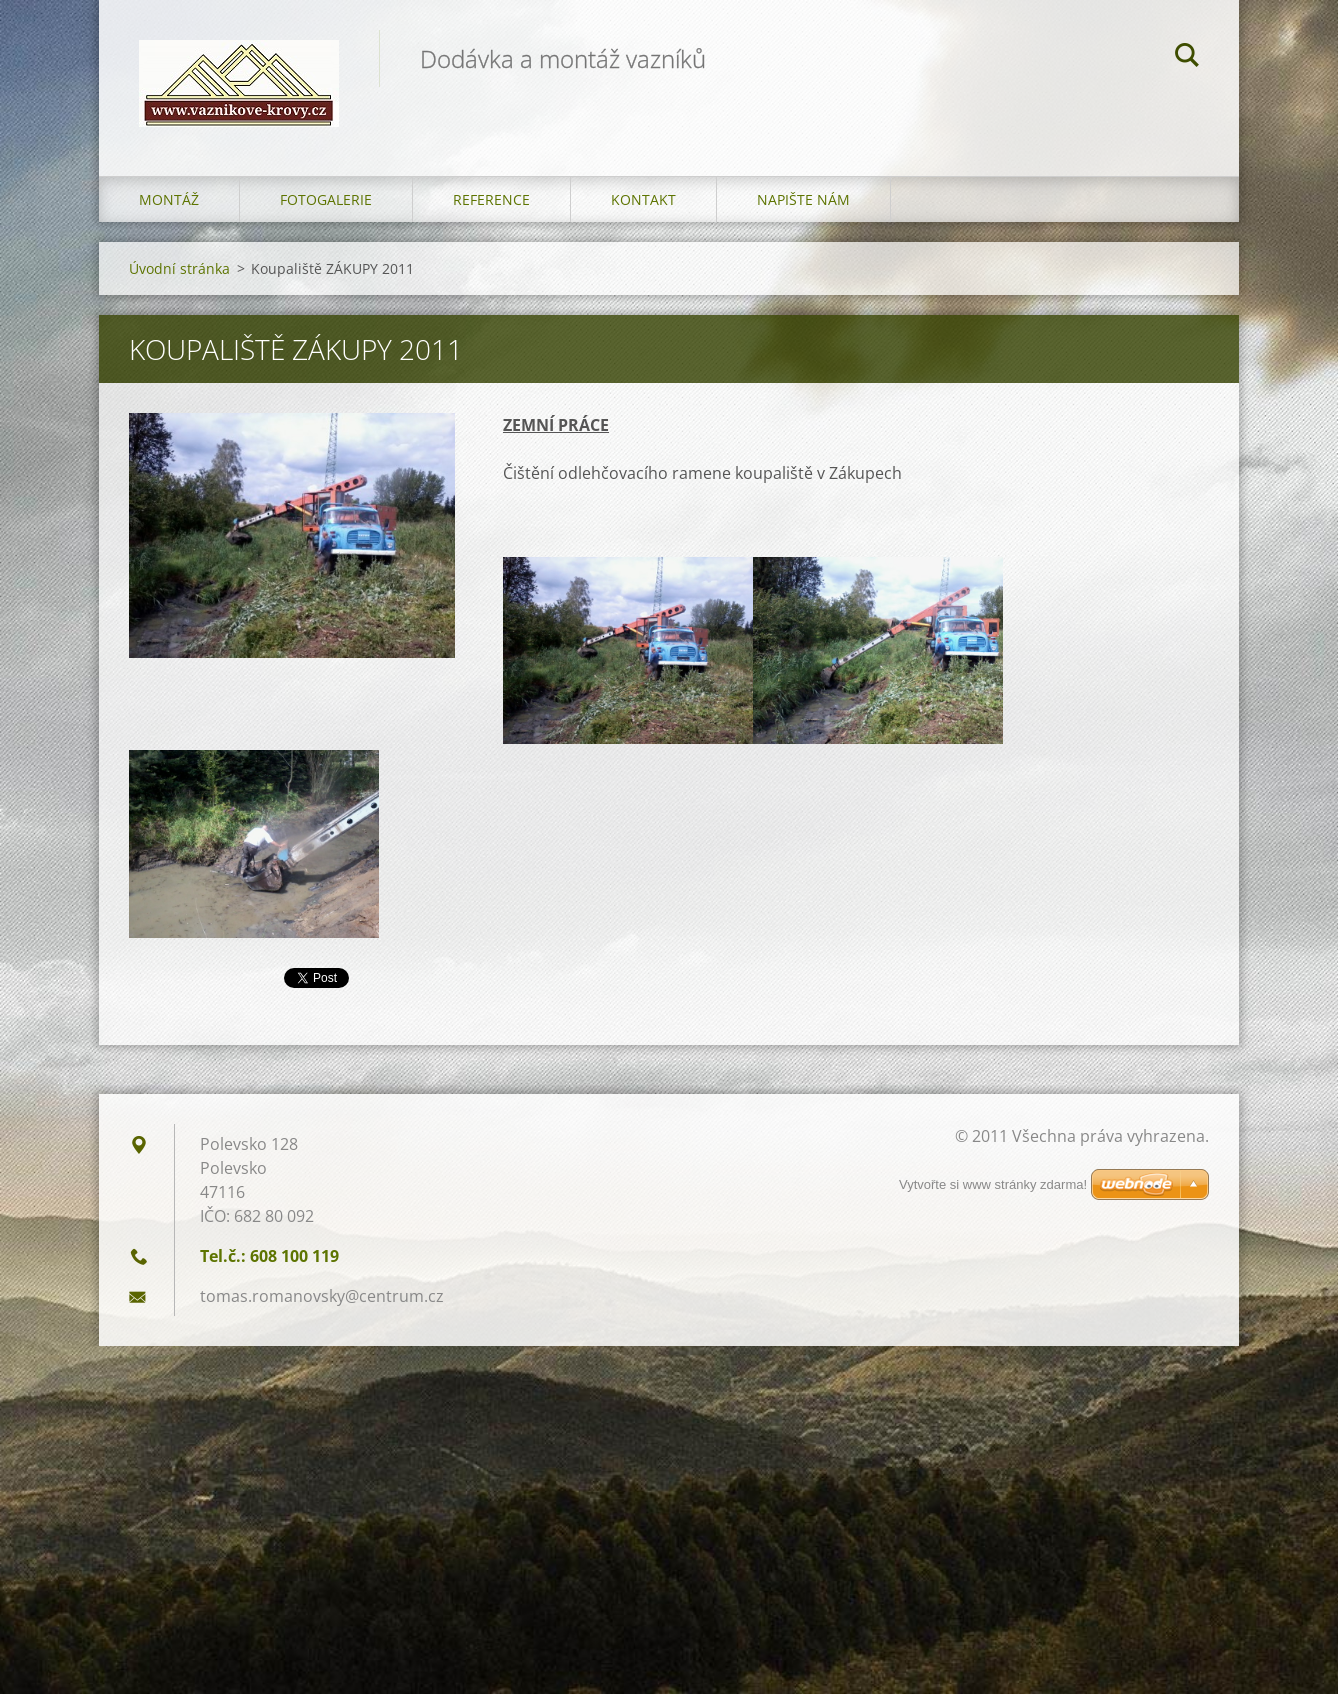 The height and width of the screenshot is (1694, 1338). Describe the element at coordinates (169, 199) in the screenshot. I see `Montáž` at that location.